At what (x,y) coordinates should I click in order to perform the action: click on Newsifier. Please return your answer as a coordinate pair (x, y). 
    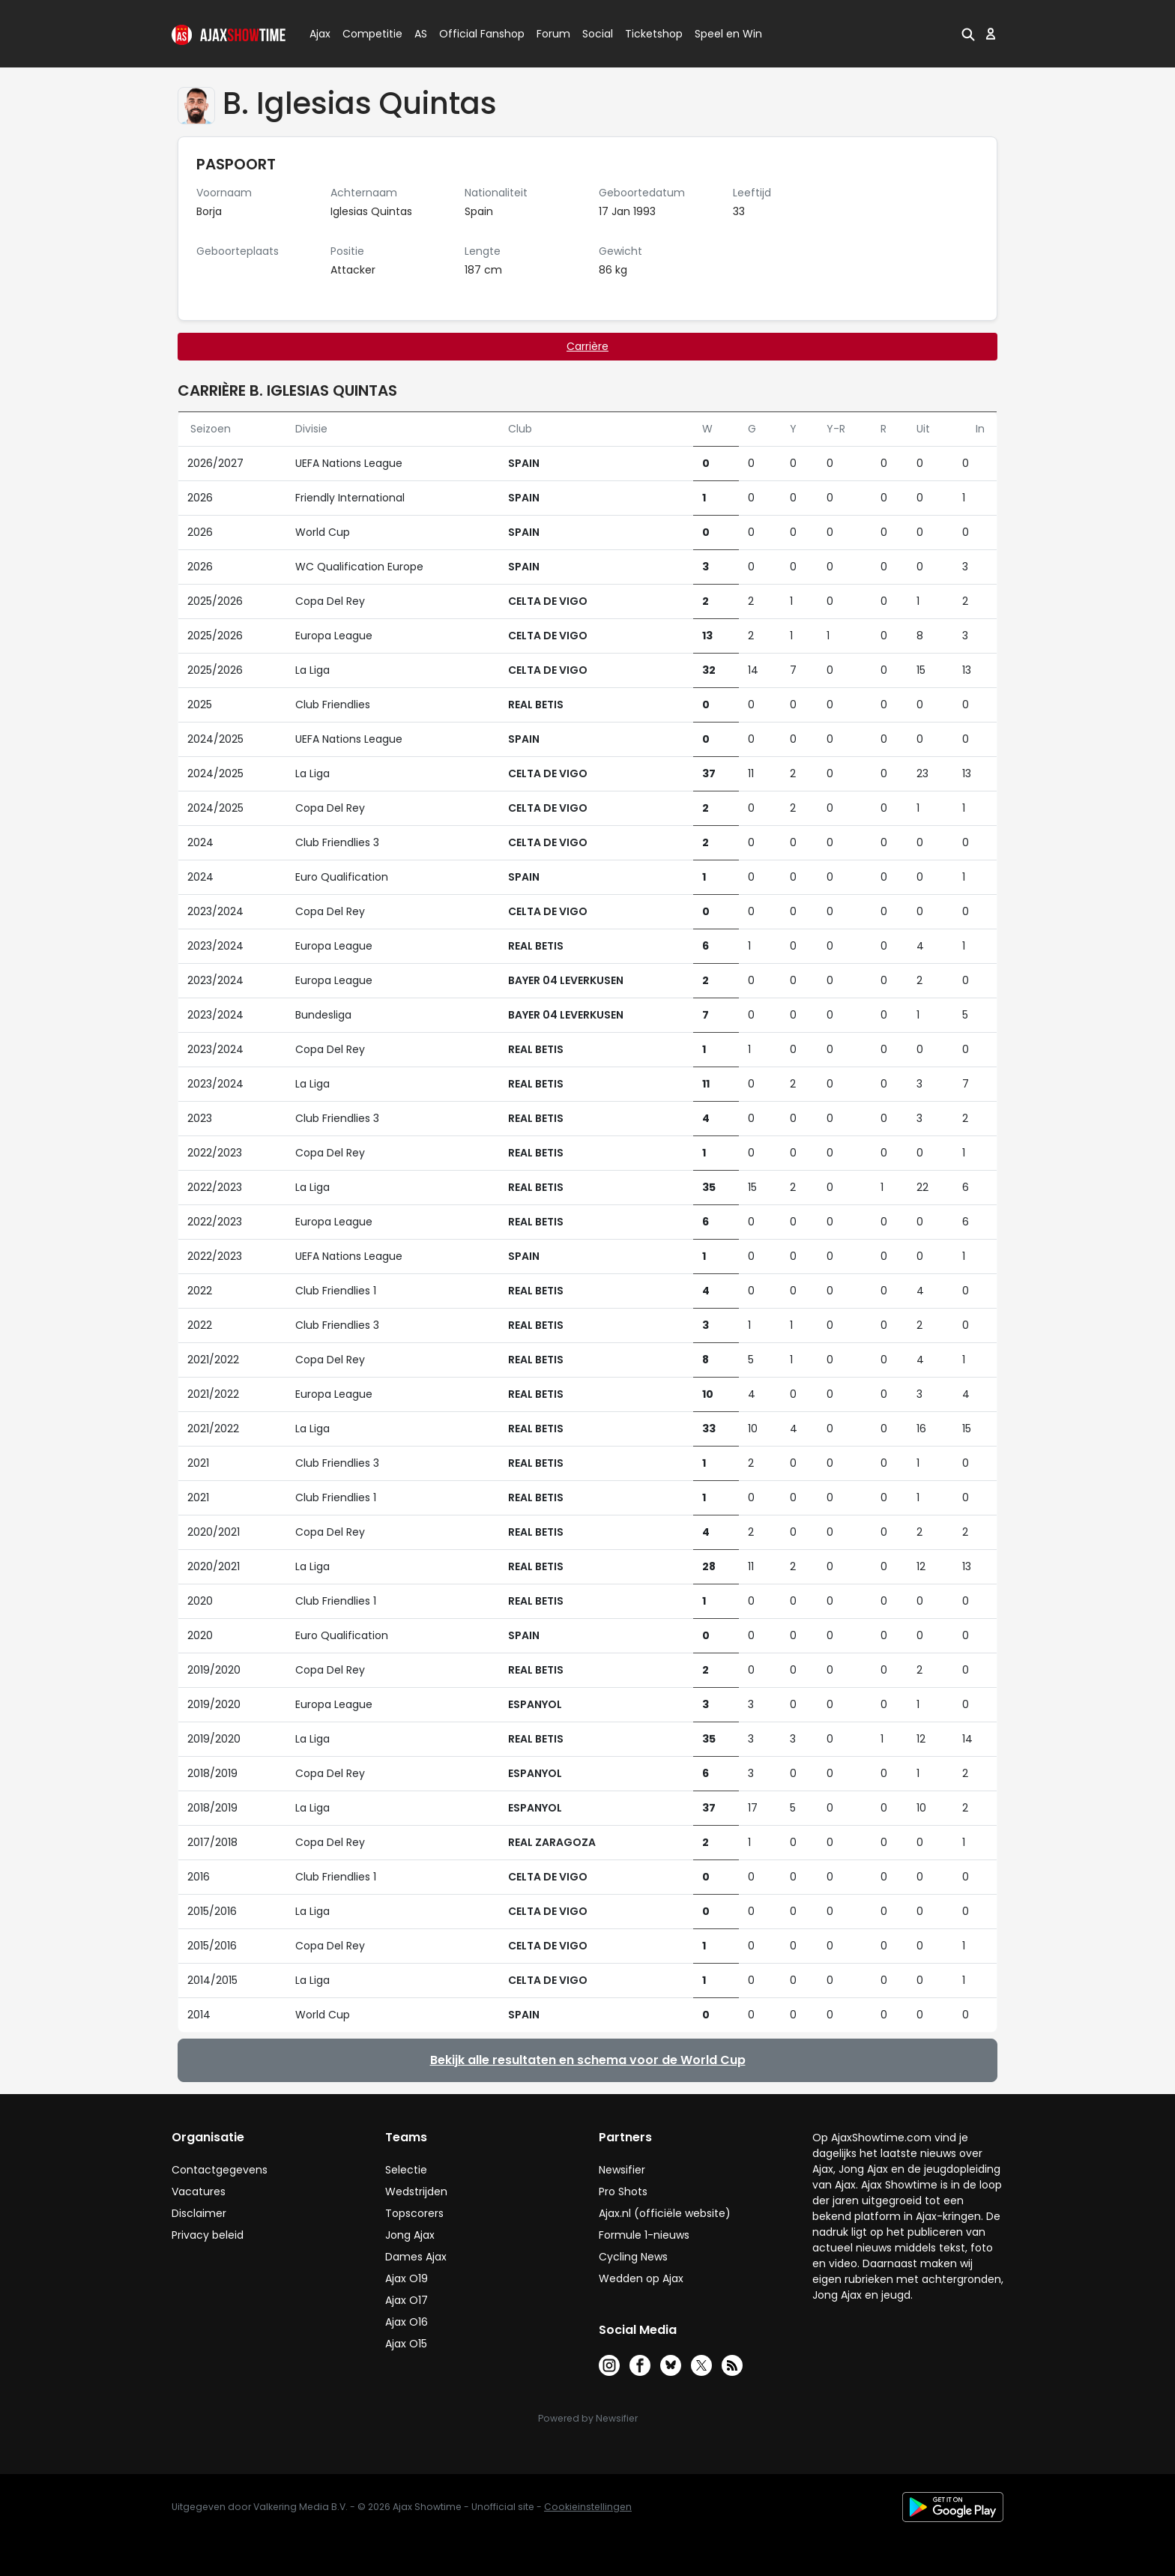
    Looking at the image, I should click on (622, 2169).